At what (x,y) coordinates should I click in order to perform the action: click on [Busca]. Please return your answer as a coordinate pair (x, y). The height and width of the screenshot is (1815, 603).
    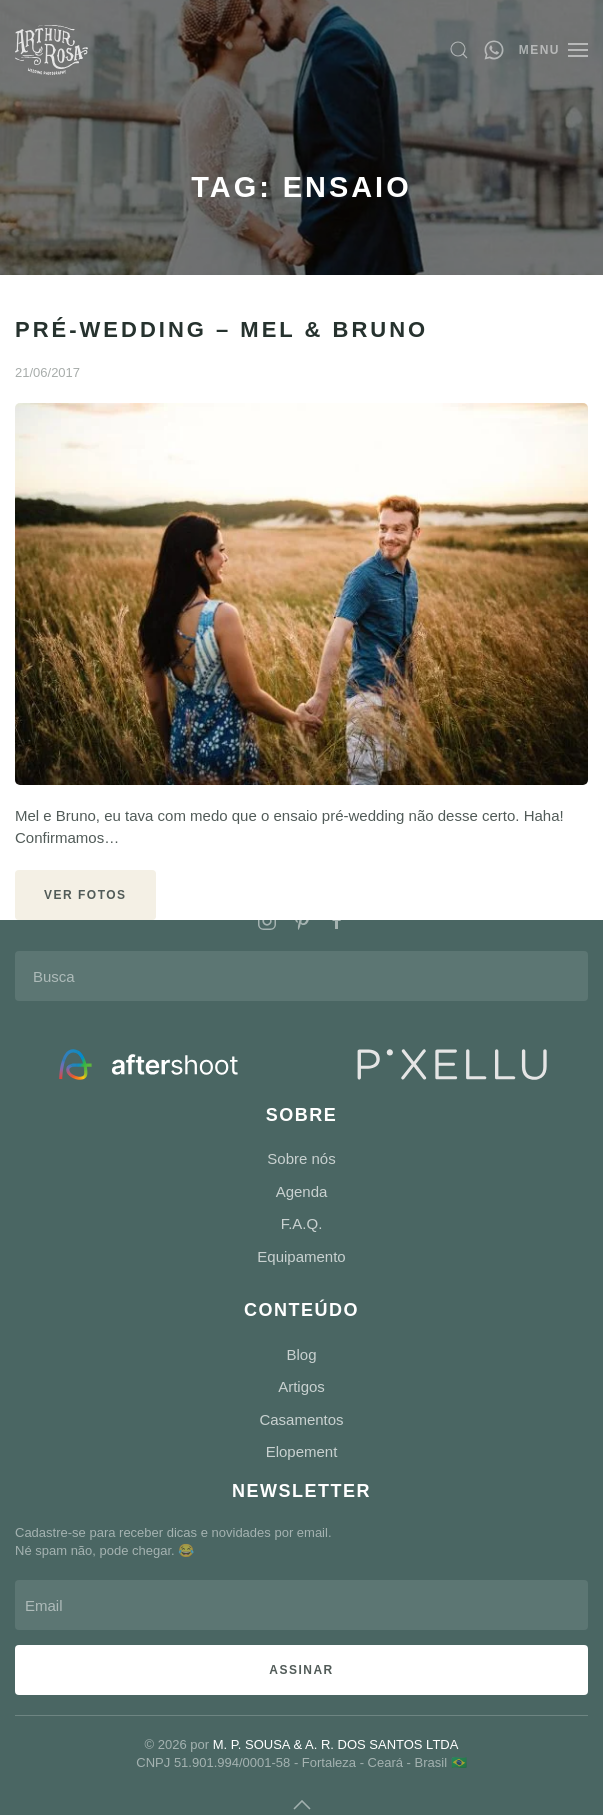
    Looking at the image, I should click on (301, 976).